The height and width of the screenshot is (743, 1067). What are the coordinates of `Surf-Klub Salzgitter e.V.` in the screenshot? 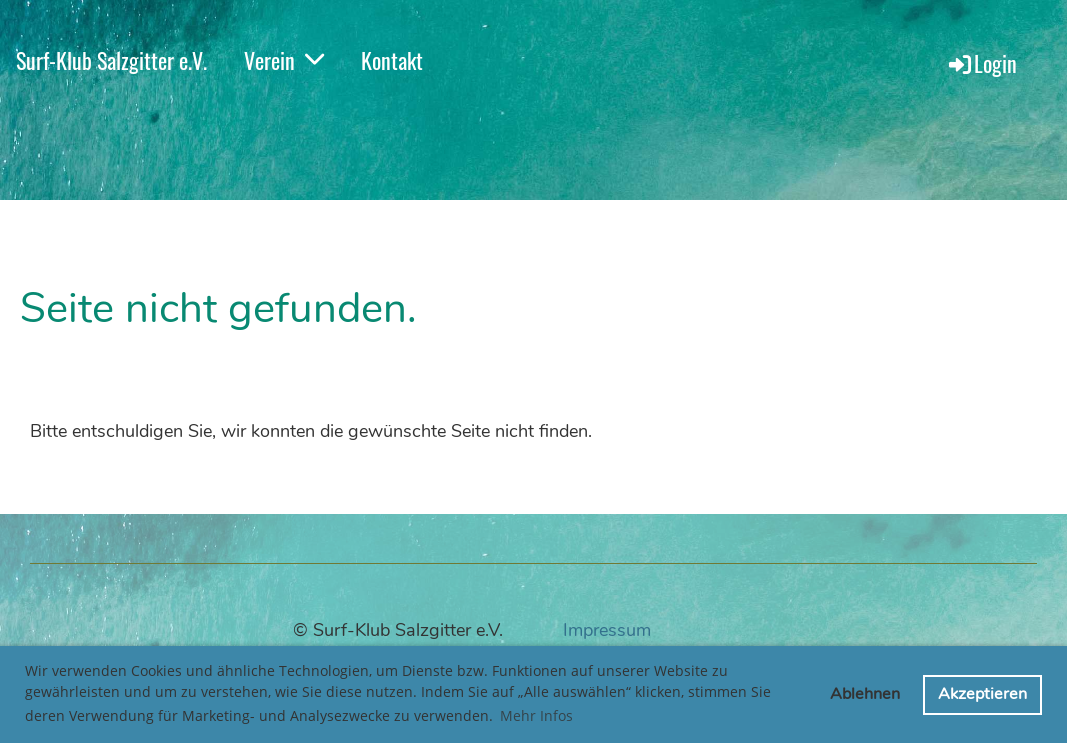 It's located at (111, 60).